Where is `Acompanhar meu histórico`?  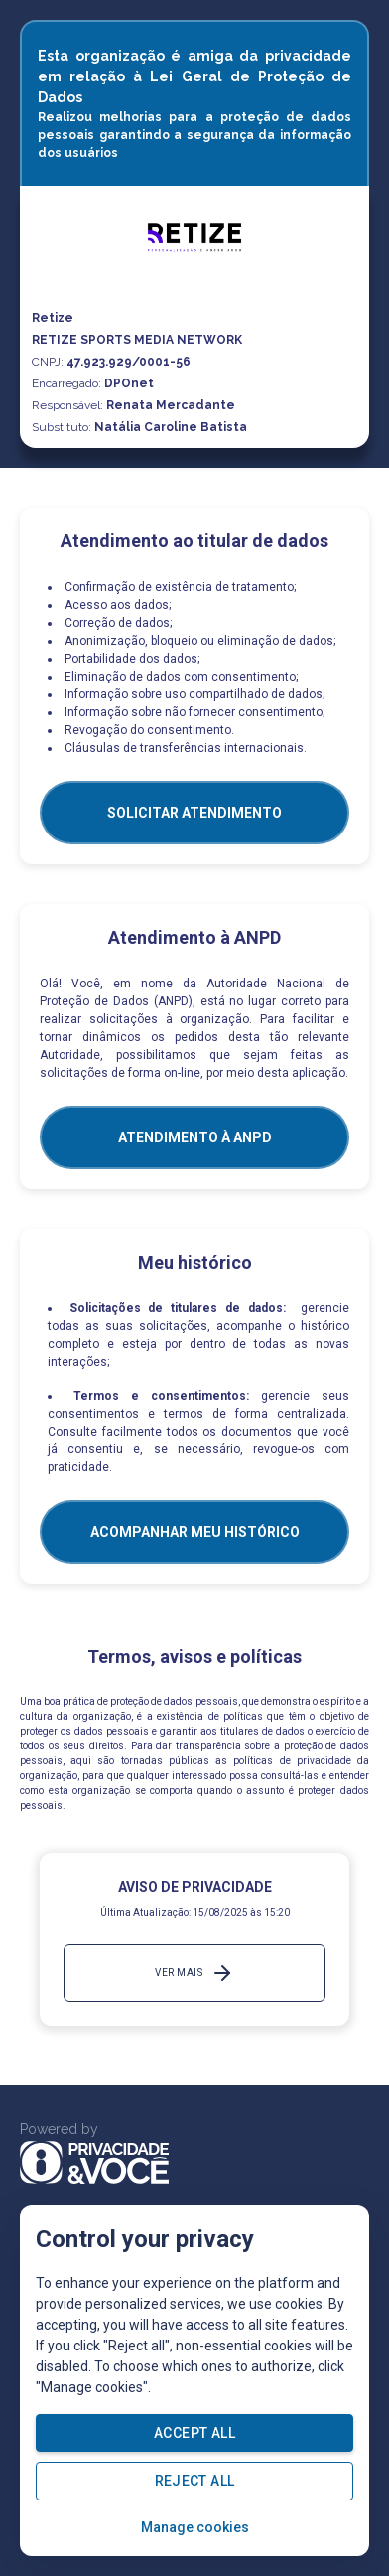
Acompanhar meu histórico is located at coordinates (195, 1532).